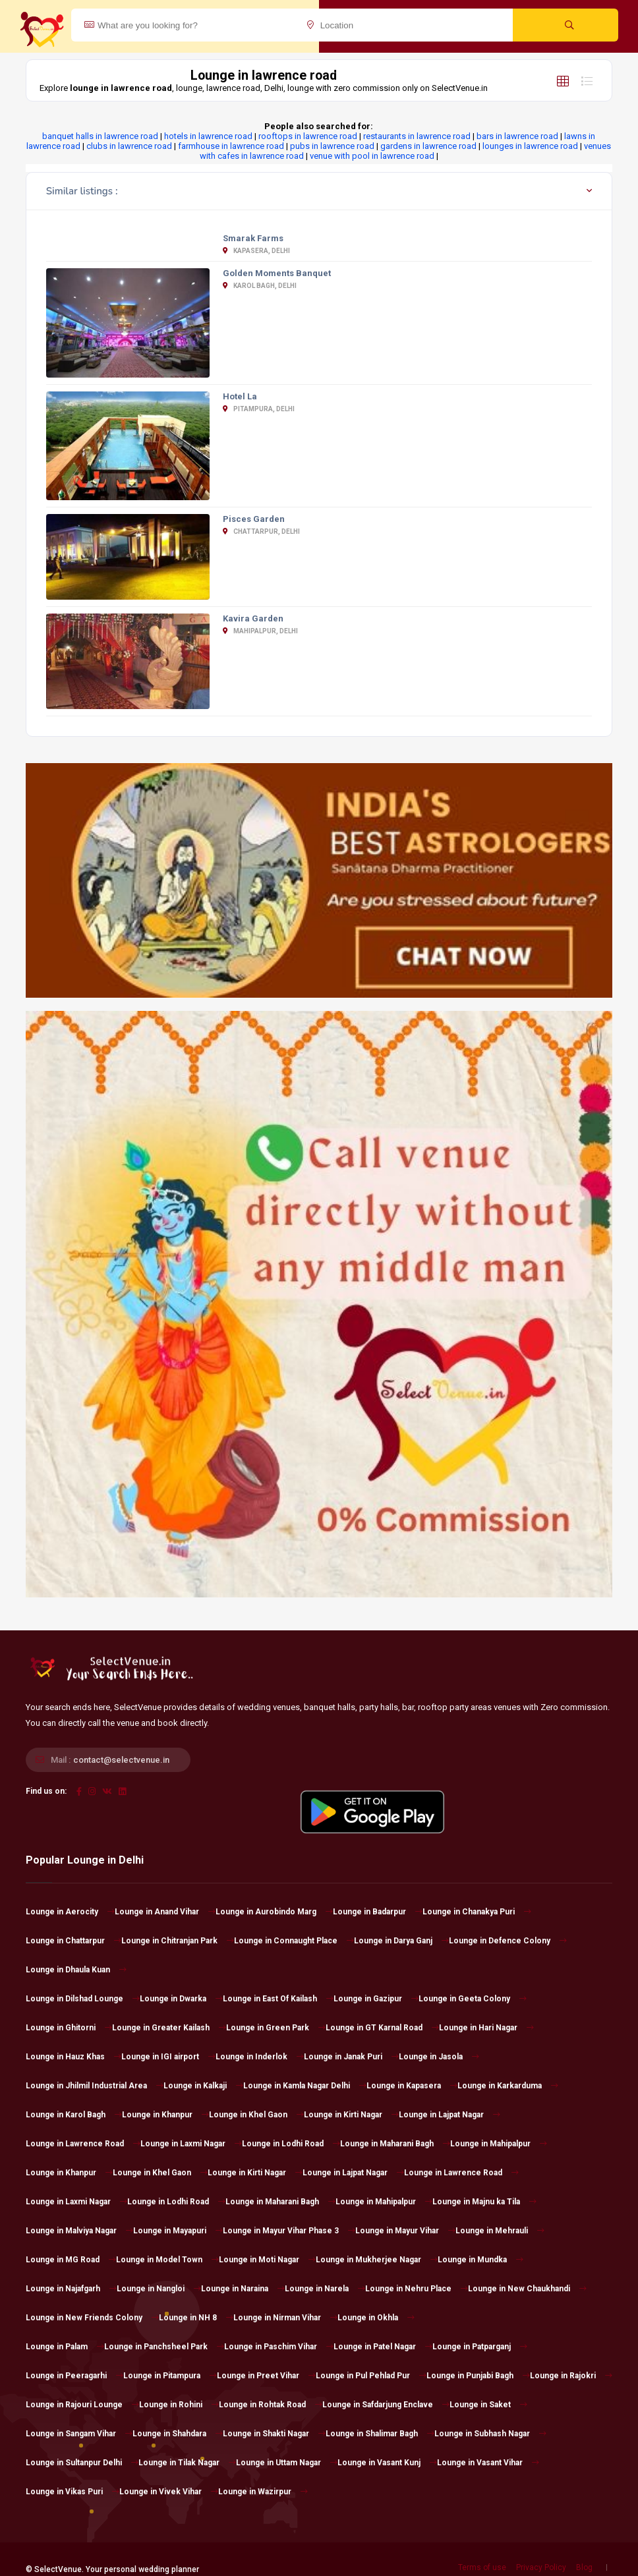 This screenshot has width=638, height=2576. I want to click on Lounge in Dilshad Lounge, so click(83, 1998).